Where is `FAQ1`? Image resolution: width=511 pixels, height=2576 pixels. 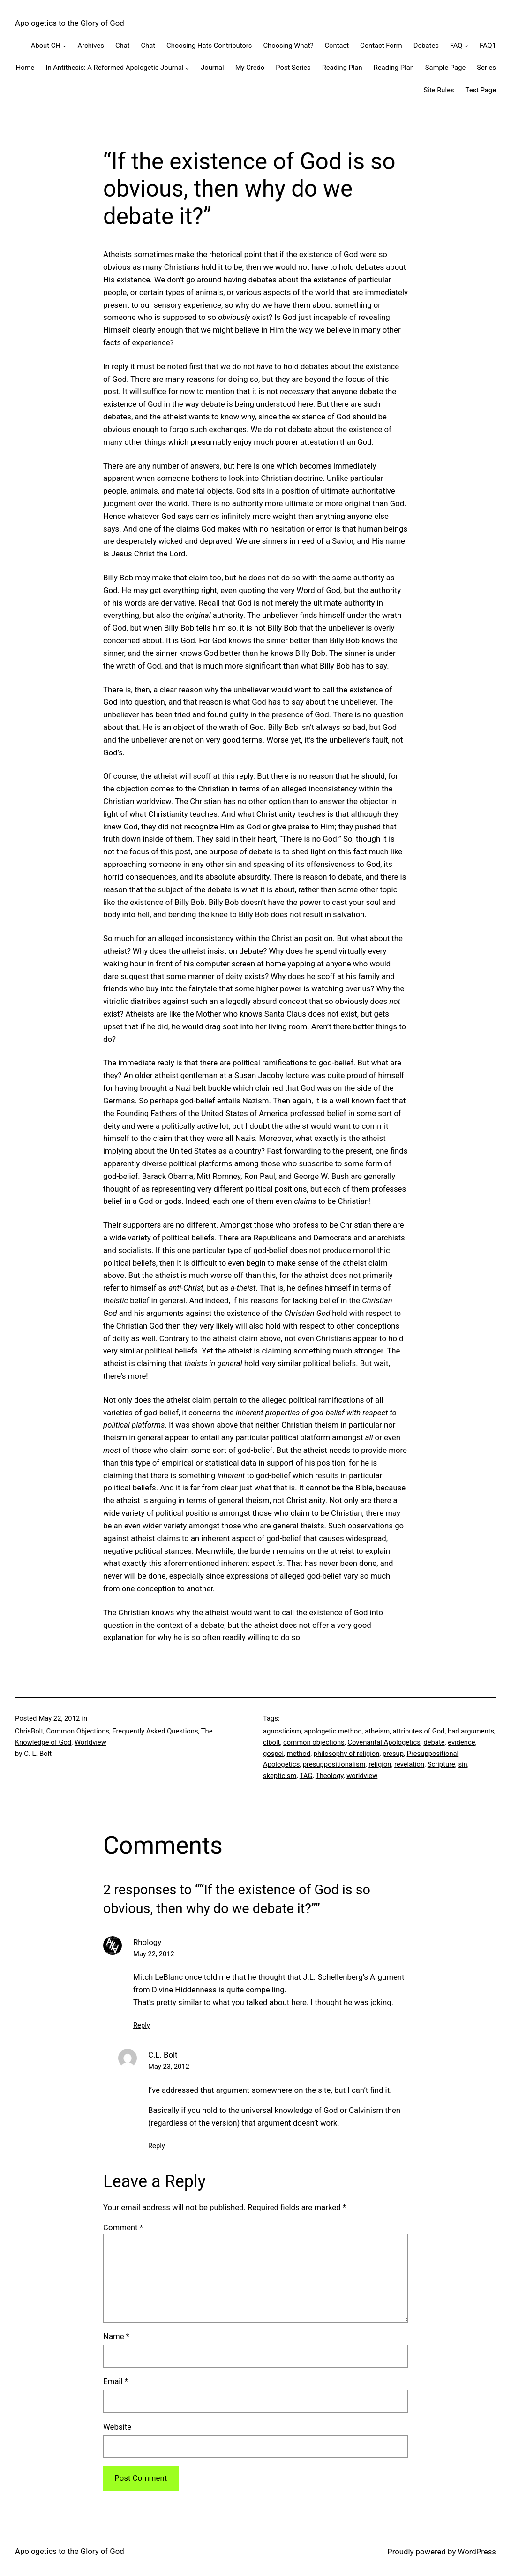
FAQ1 is located at coordinates (488, 45).